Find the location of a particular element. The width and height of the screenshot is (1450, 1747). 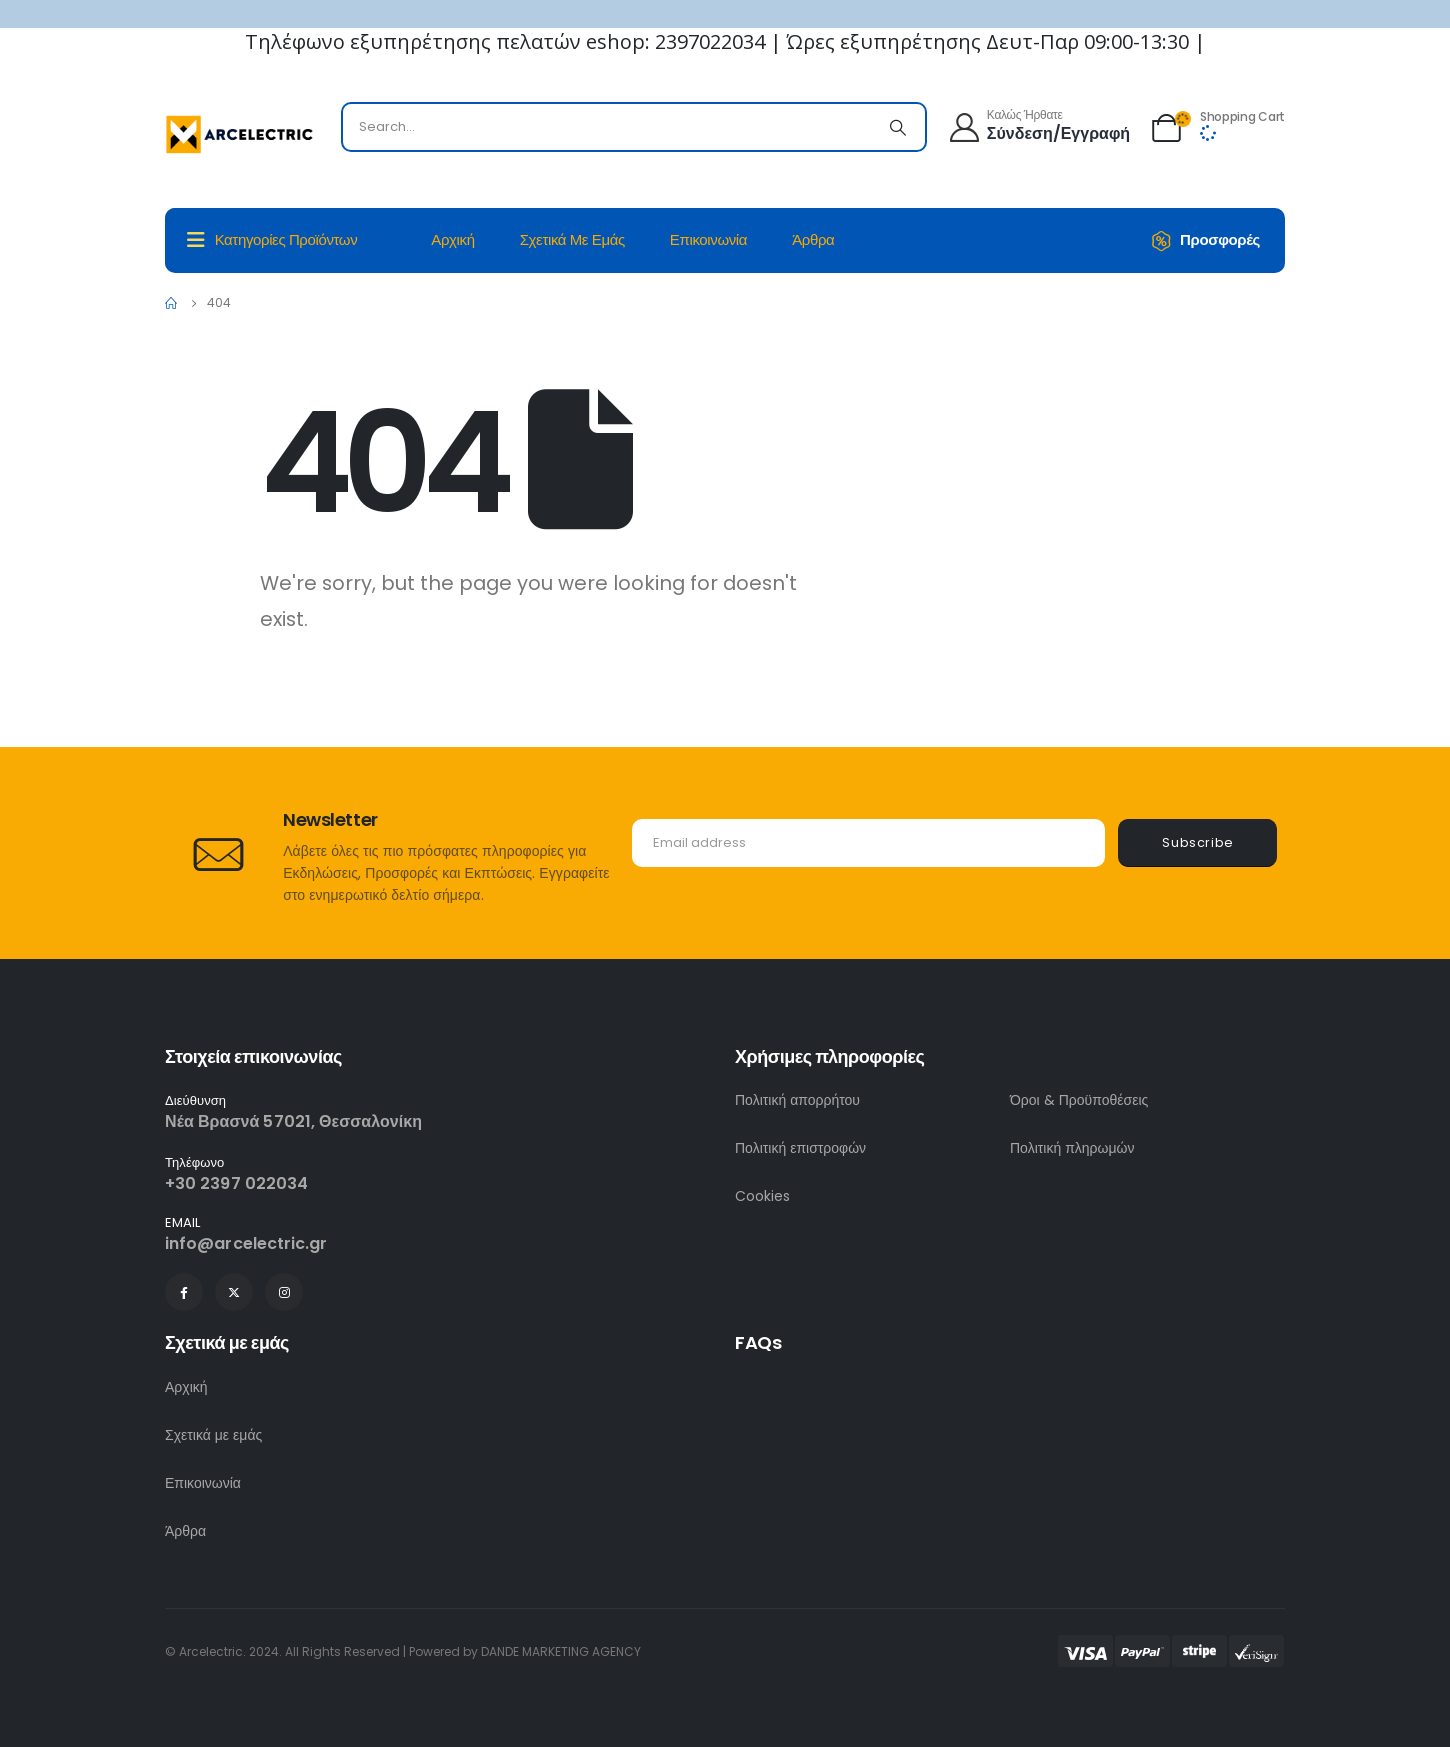

Cookies is located at coordinates (762, 1196).